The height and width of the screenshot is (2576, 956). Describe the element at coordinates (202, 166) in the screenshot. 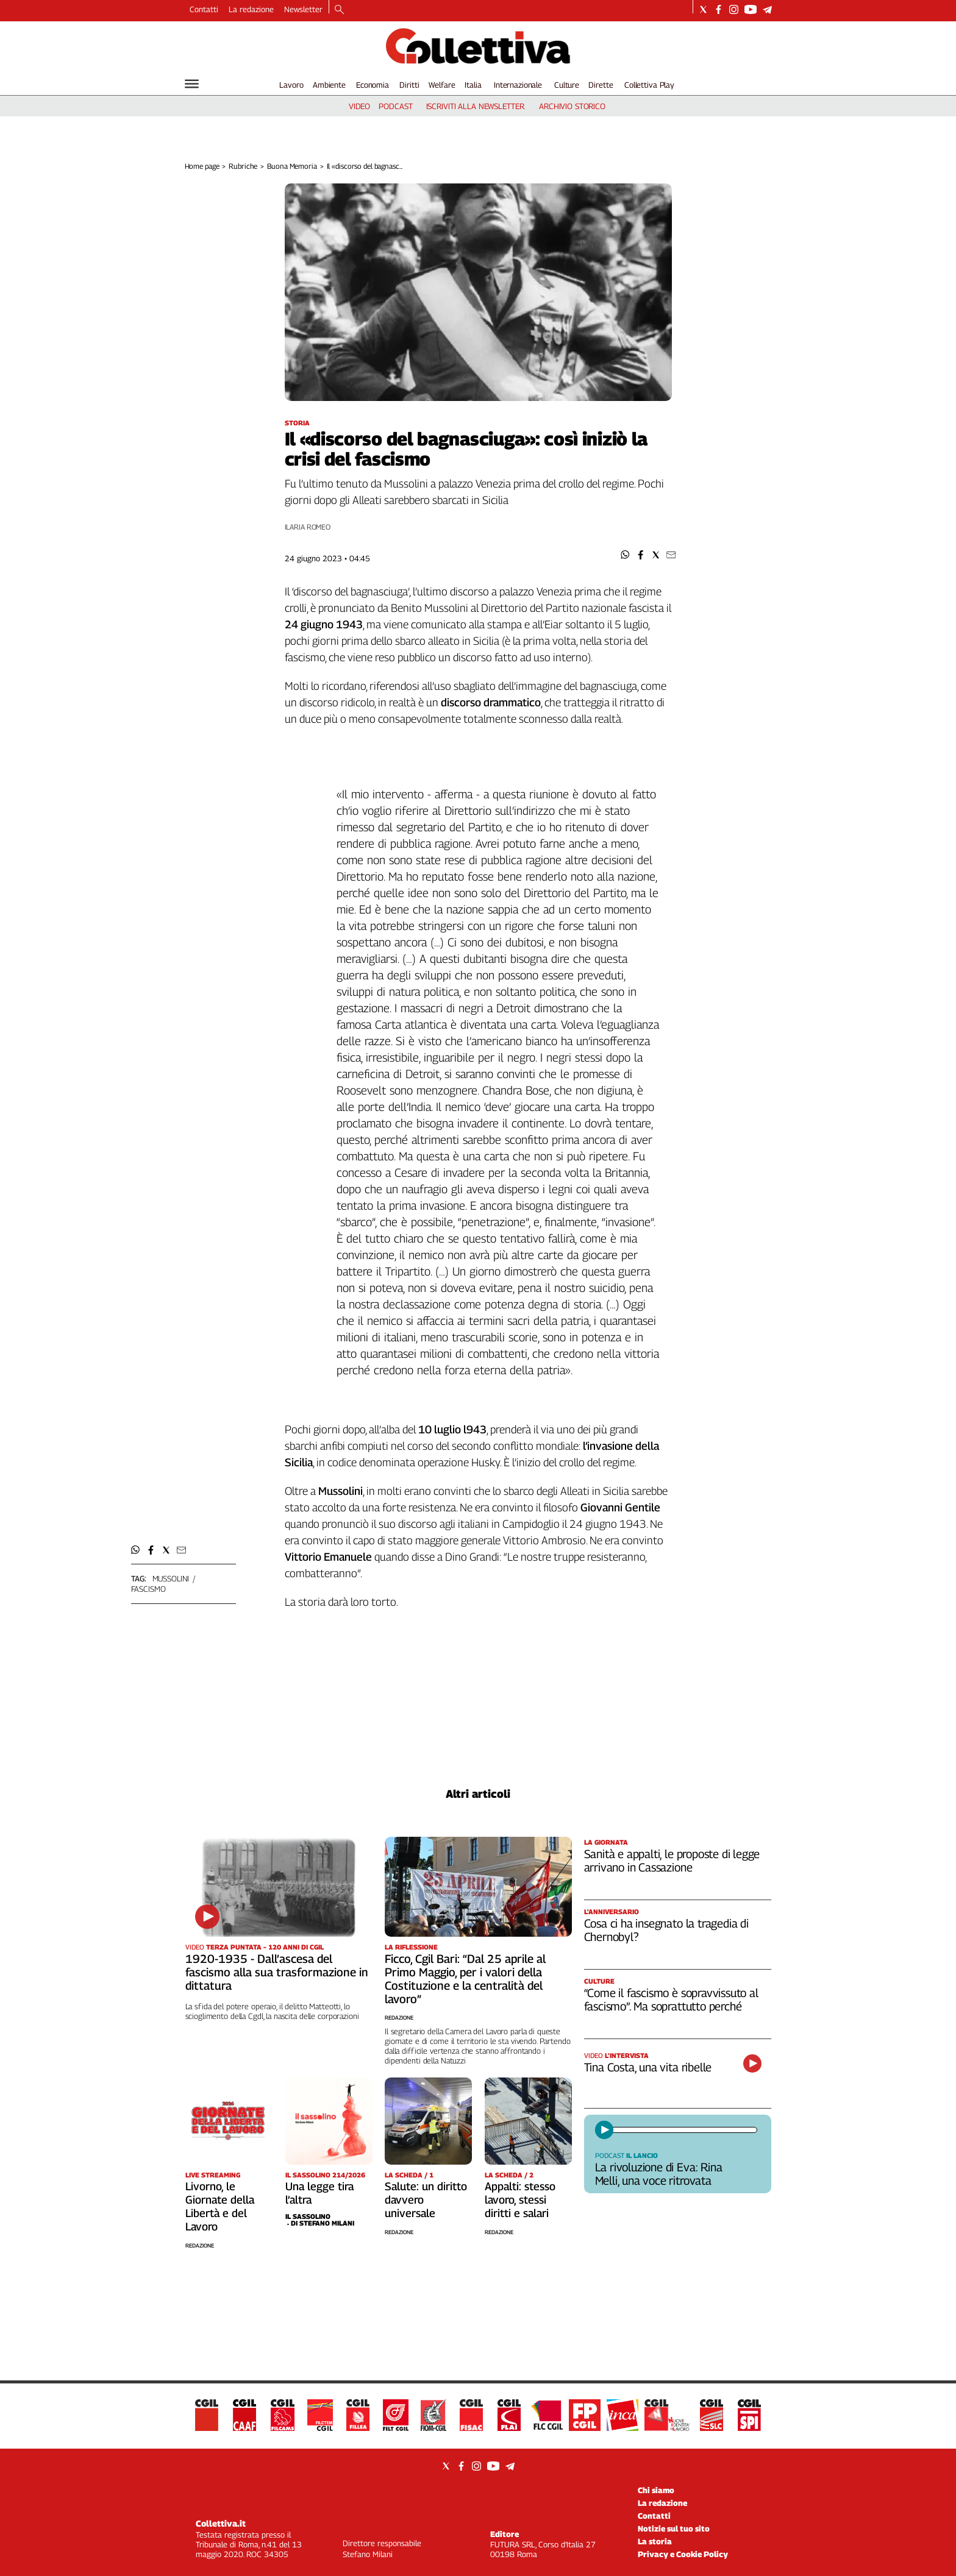

I see `Home page` at that location.